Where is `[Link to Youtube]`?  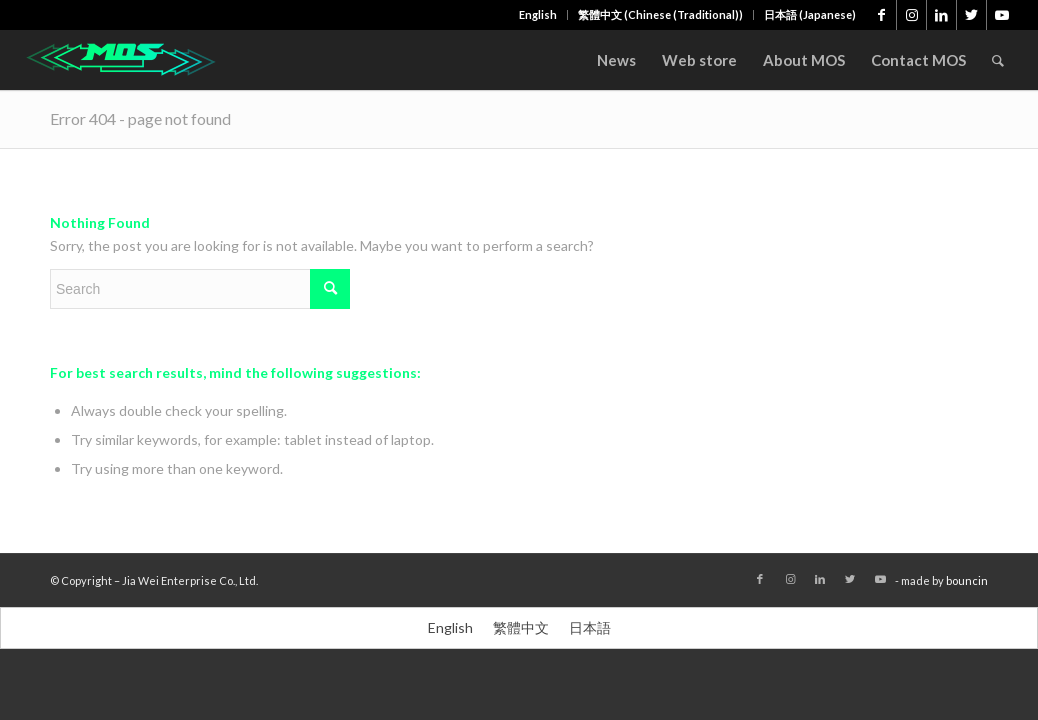 [Link to Youtube] is located at coordinates (1002, 15).